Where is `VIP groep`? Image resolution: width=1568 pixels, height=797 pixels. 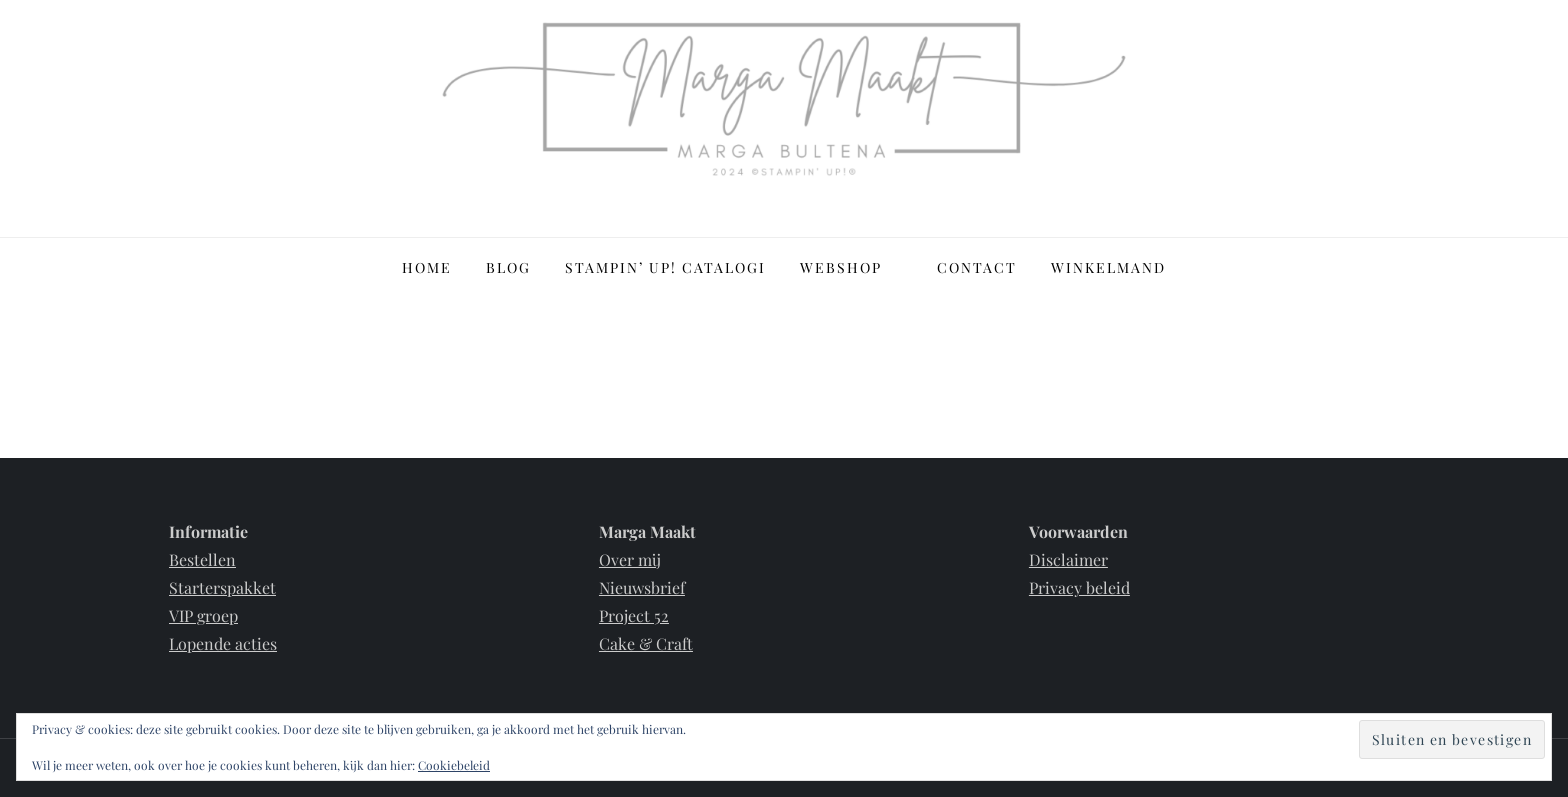
VIP groep is located at coordinates (203, 615).